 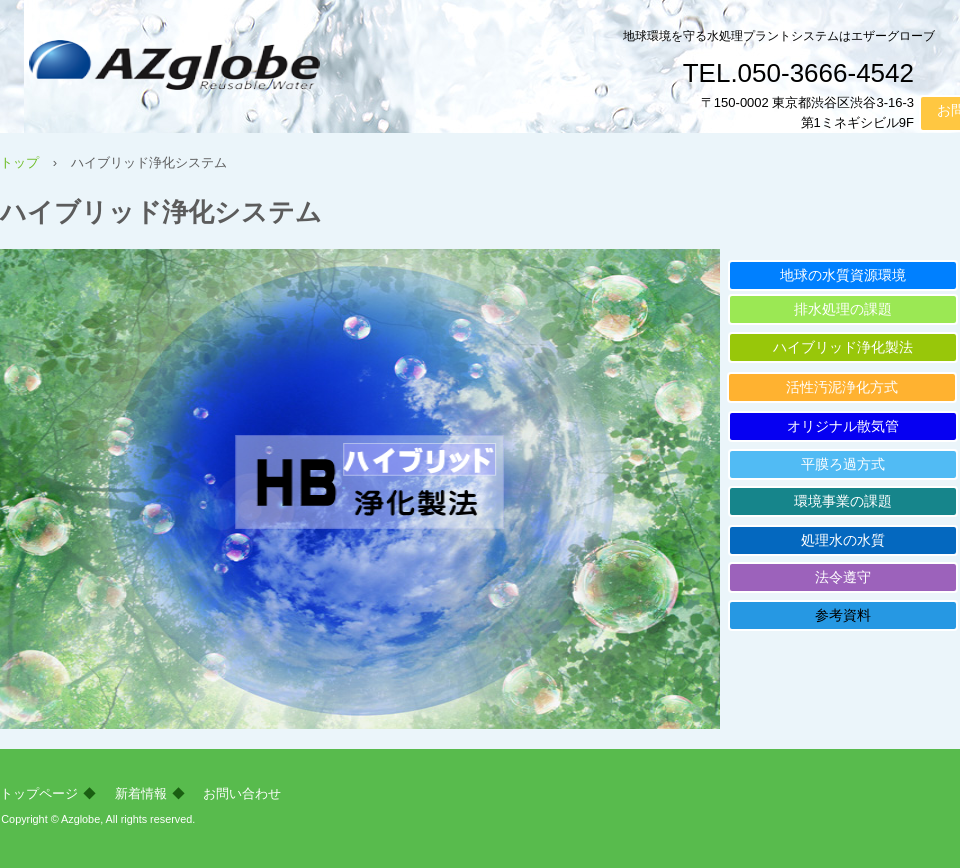 What do you see at coordinates (843, 464) in the screenshot?
I see `平膜ろ過方式` at bounding box center [843, 464].